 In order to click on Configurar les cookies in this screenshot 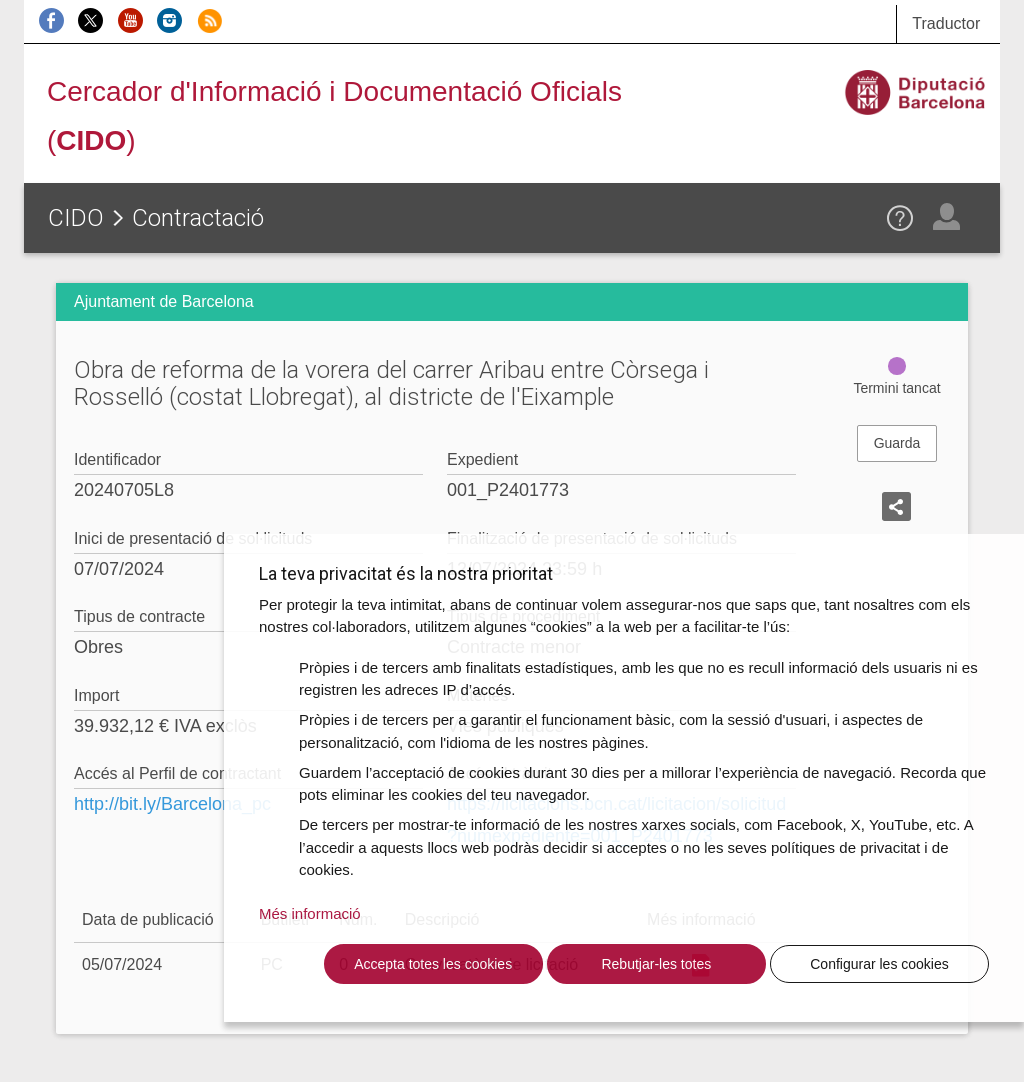, I will do `click(879, 964)`.